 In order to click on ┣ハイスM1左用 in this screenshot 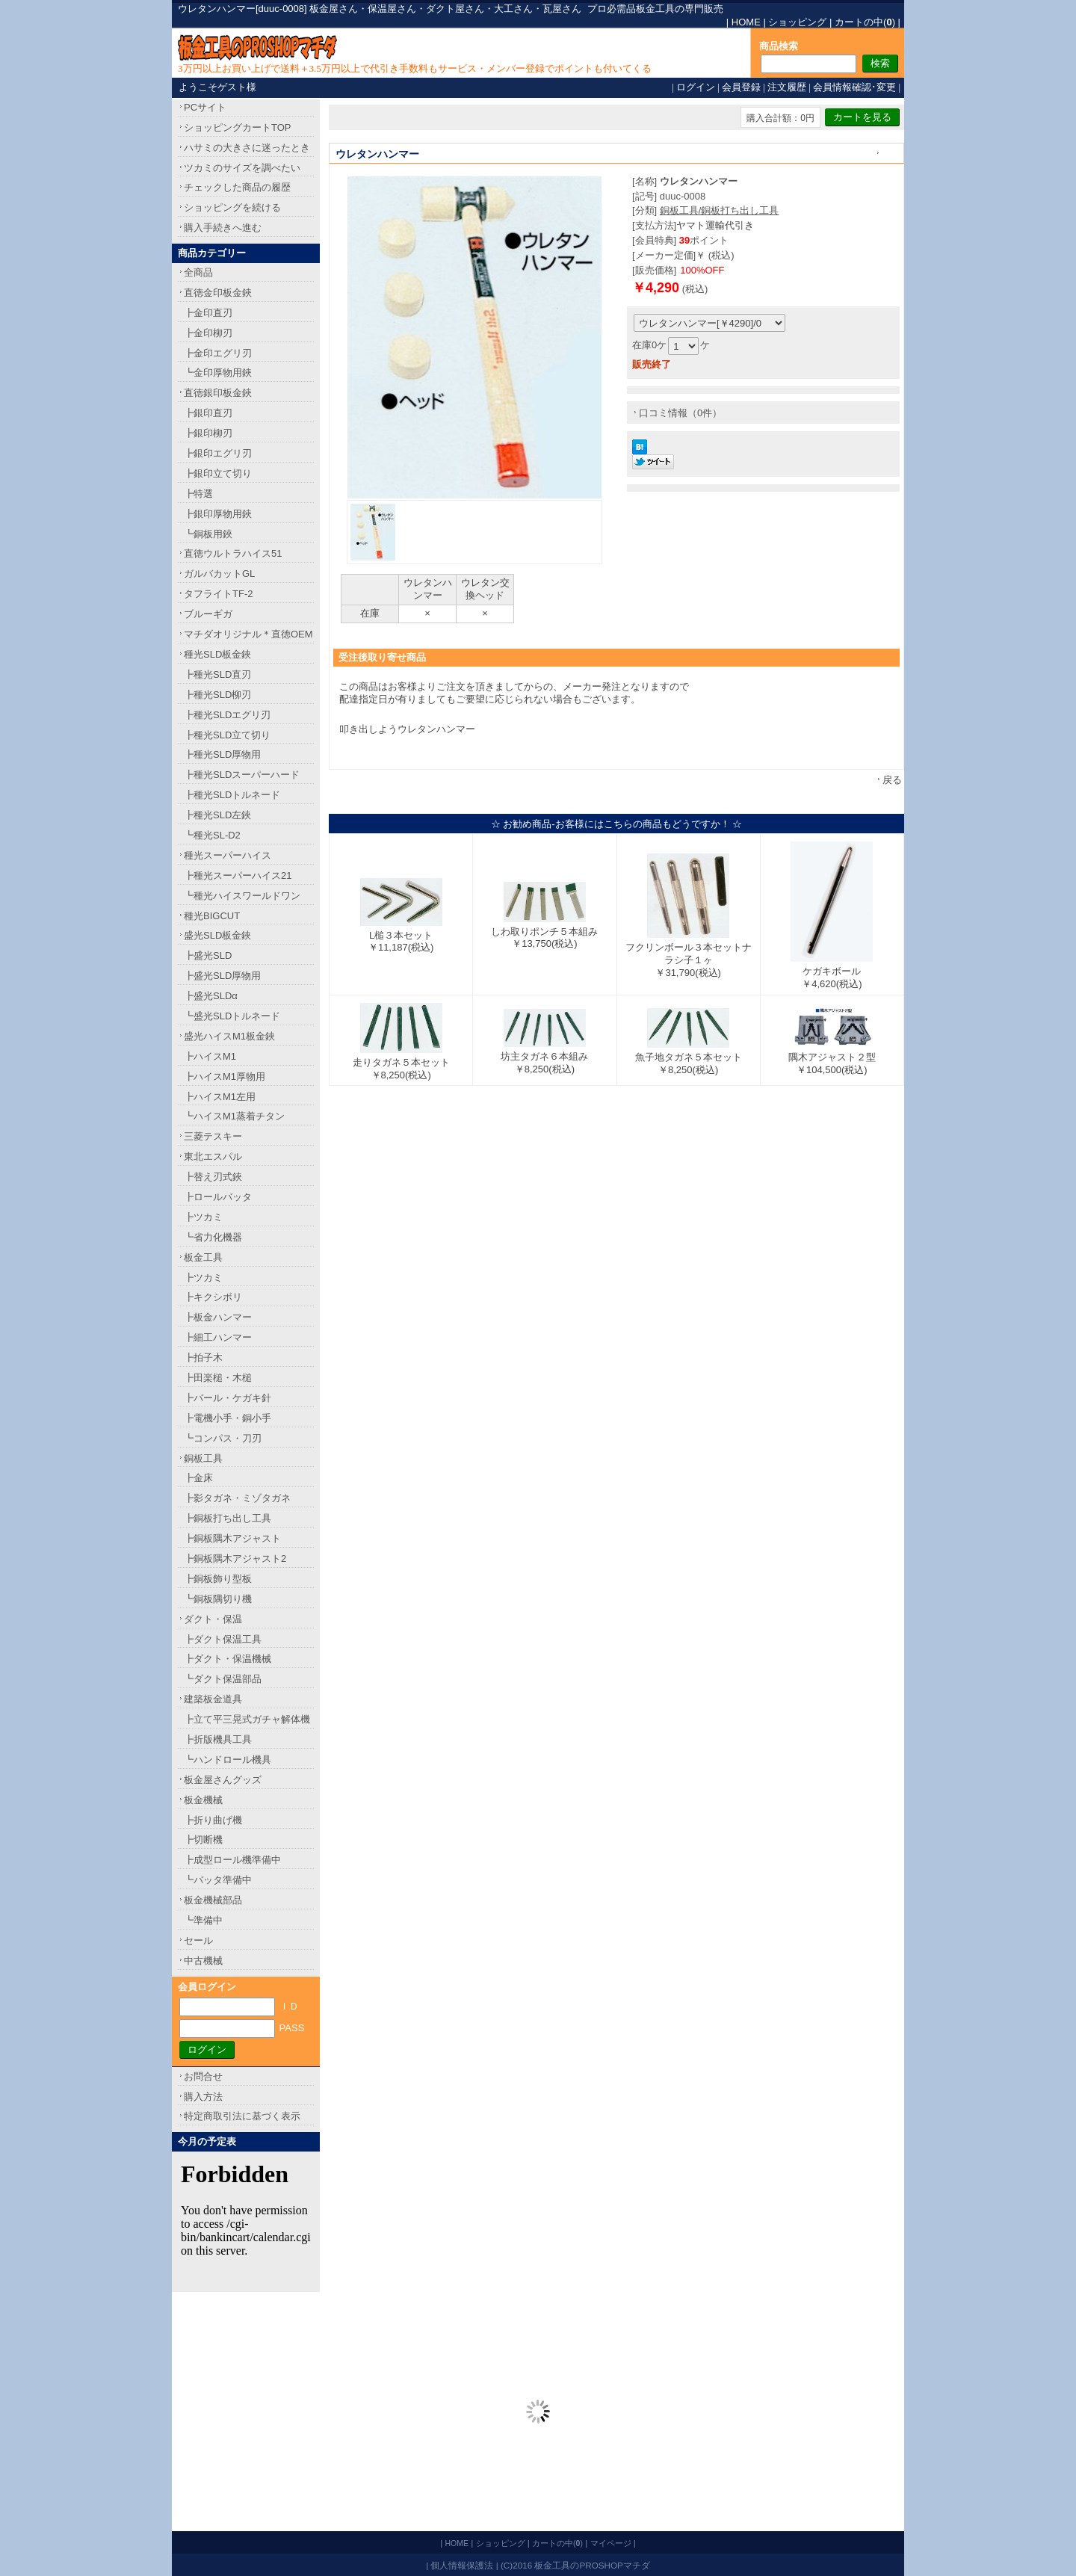, I will do `click(220, 1096)`.